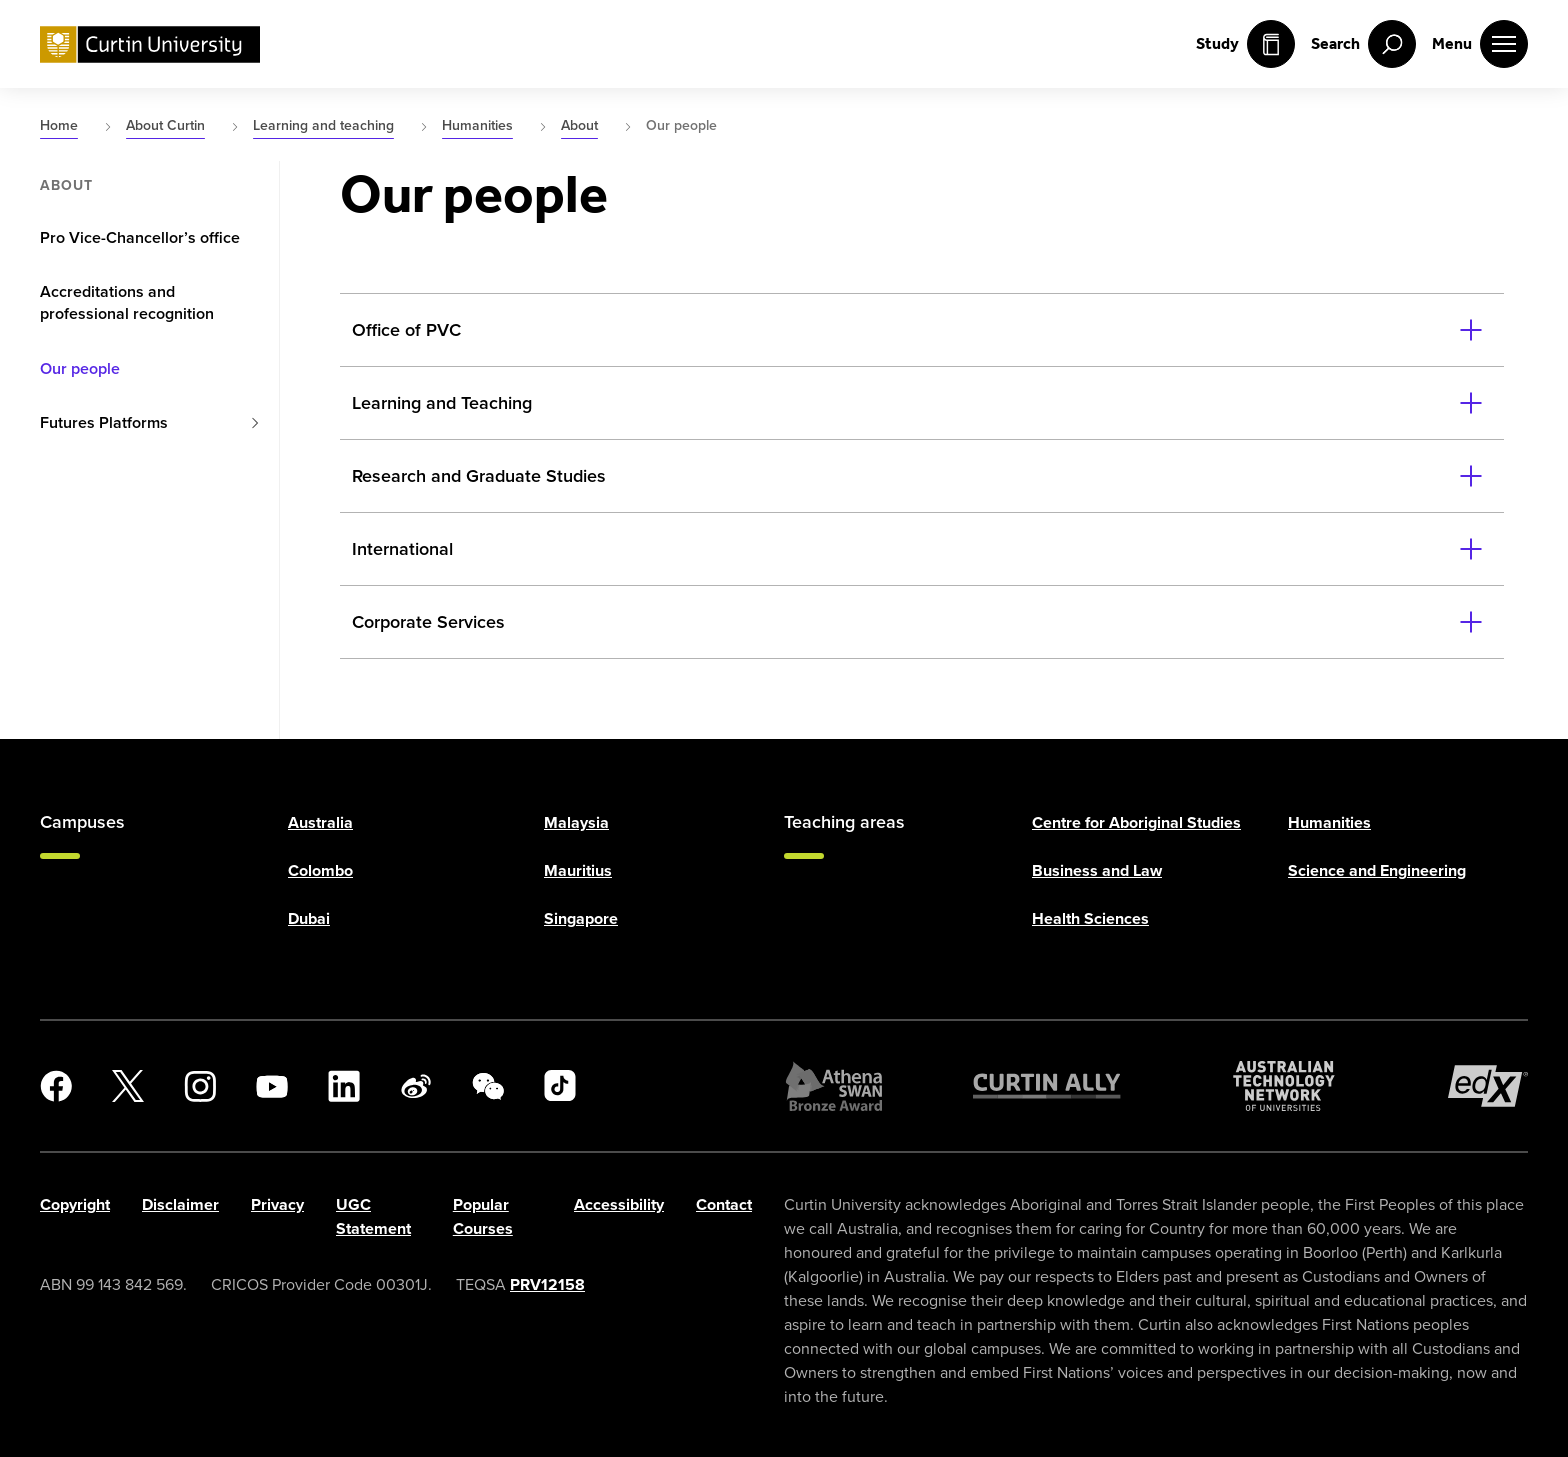 This screenshot has width=1568, height=1457. I want to click on Popular Courses, so click(483, 1216).